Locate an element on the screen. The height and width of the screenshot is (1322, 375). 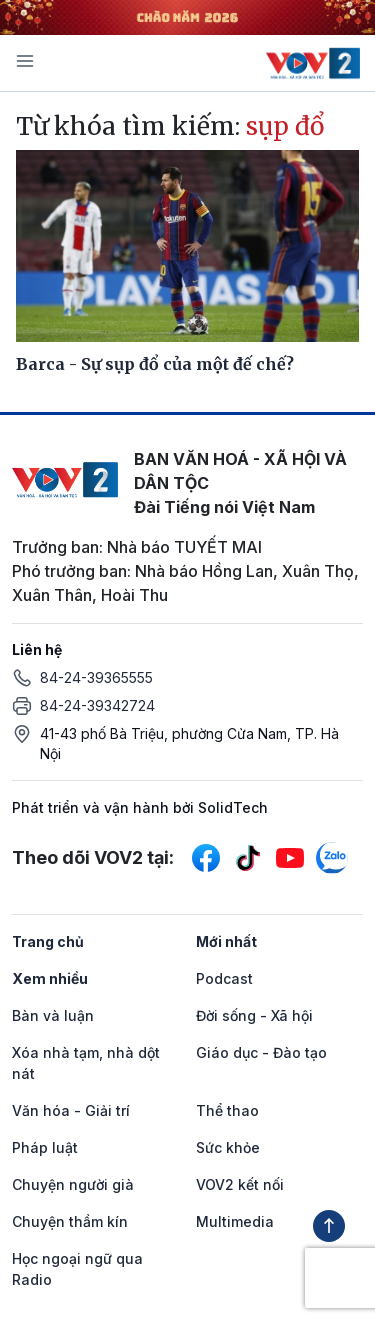
Xem nhiều is located at coordinates (50, 978).